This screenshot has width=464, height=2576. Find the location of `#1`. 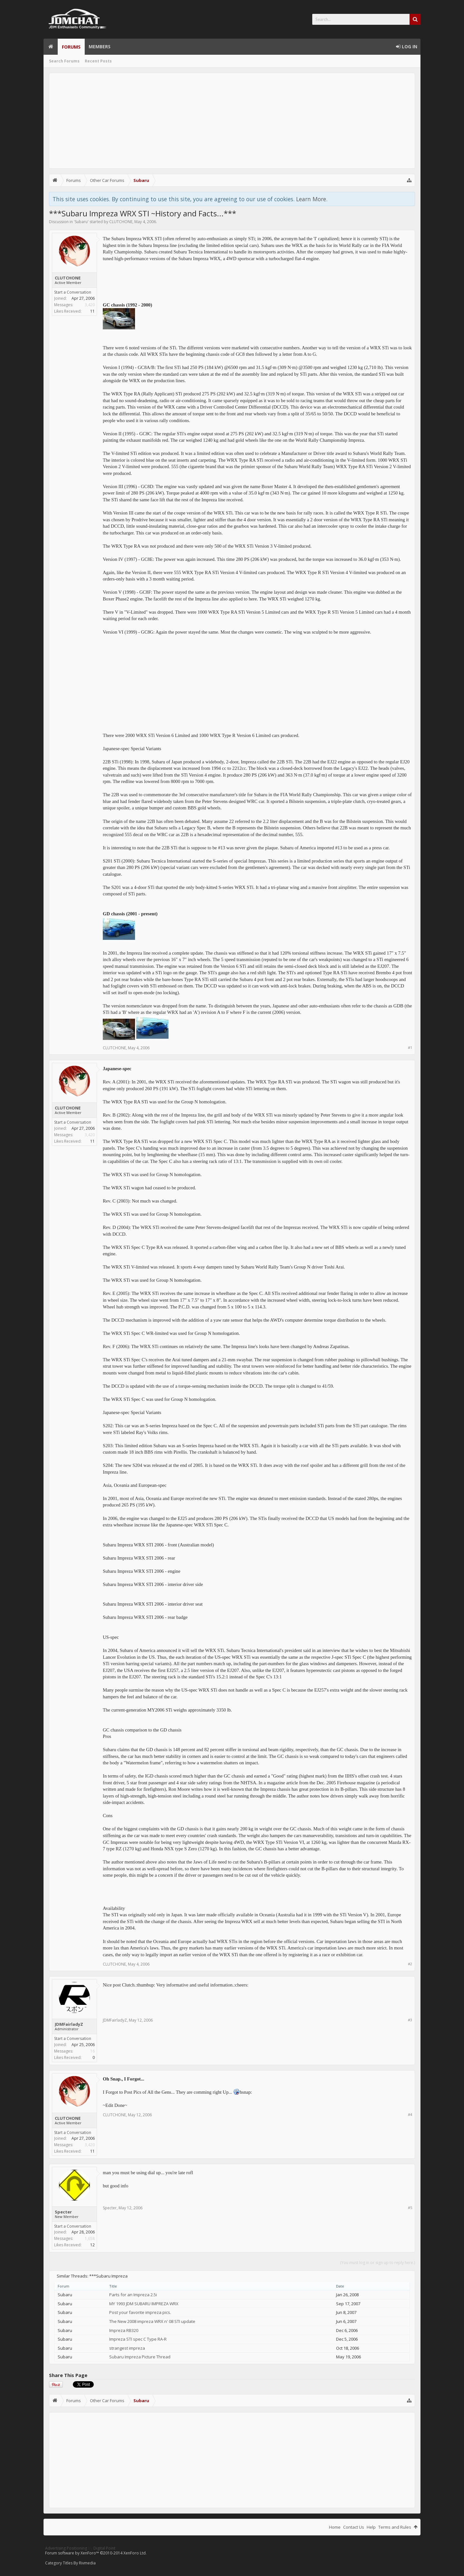

#1 is located at coordinates (410, 1047).